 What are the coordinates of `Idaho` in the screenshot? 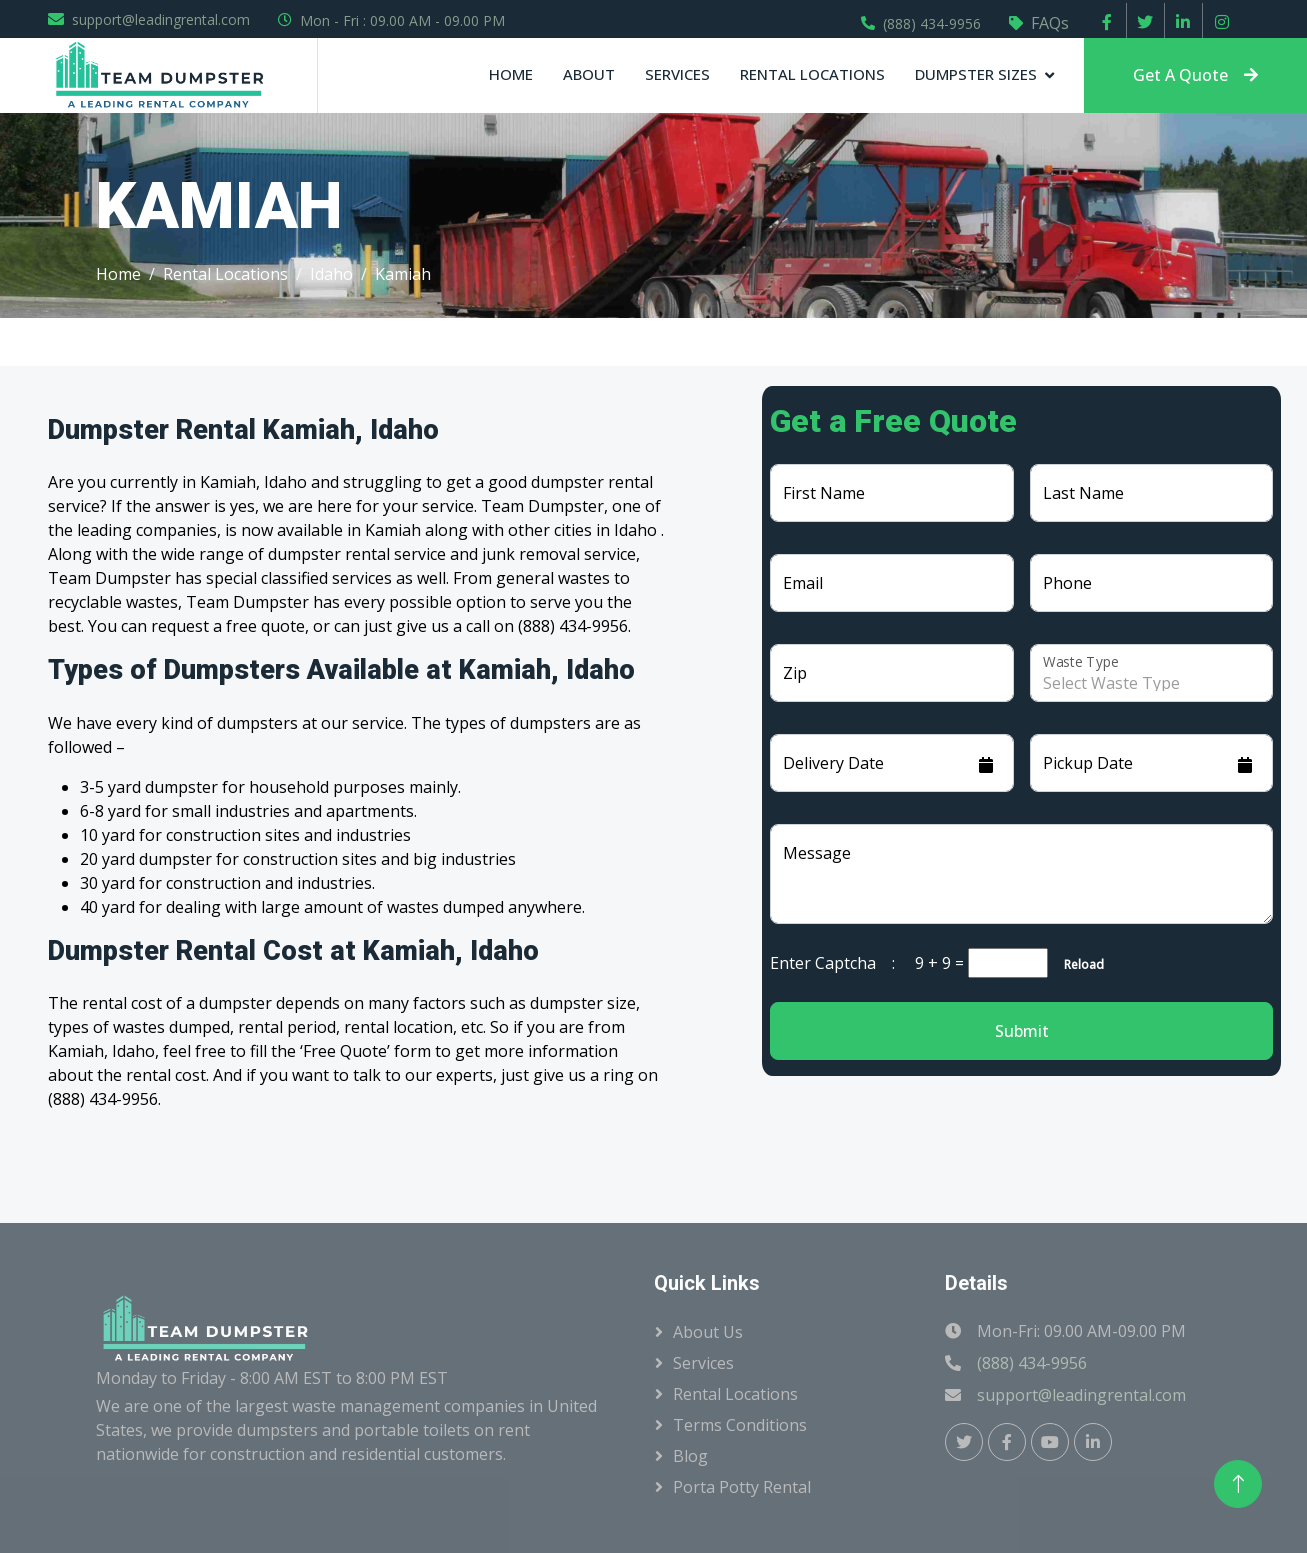 It's located at (331, 274).